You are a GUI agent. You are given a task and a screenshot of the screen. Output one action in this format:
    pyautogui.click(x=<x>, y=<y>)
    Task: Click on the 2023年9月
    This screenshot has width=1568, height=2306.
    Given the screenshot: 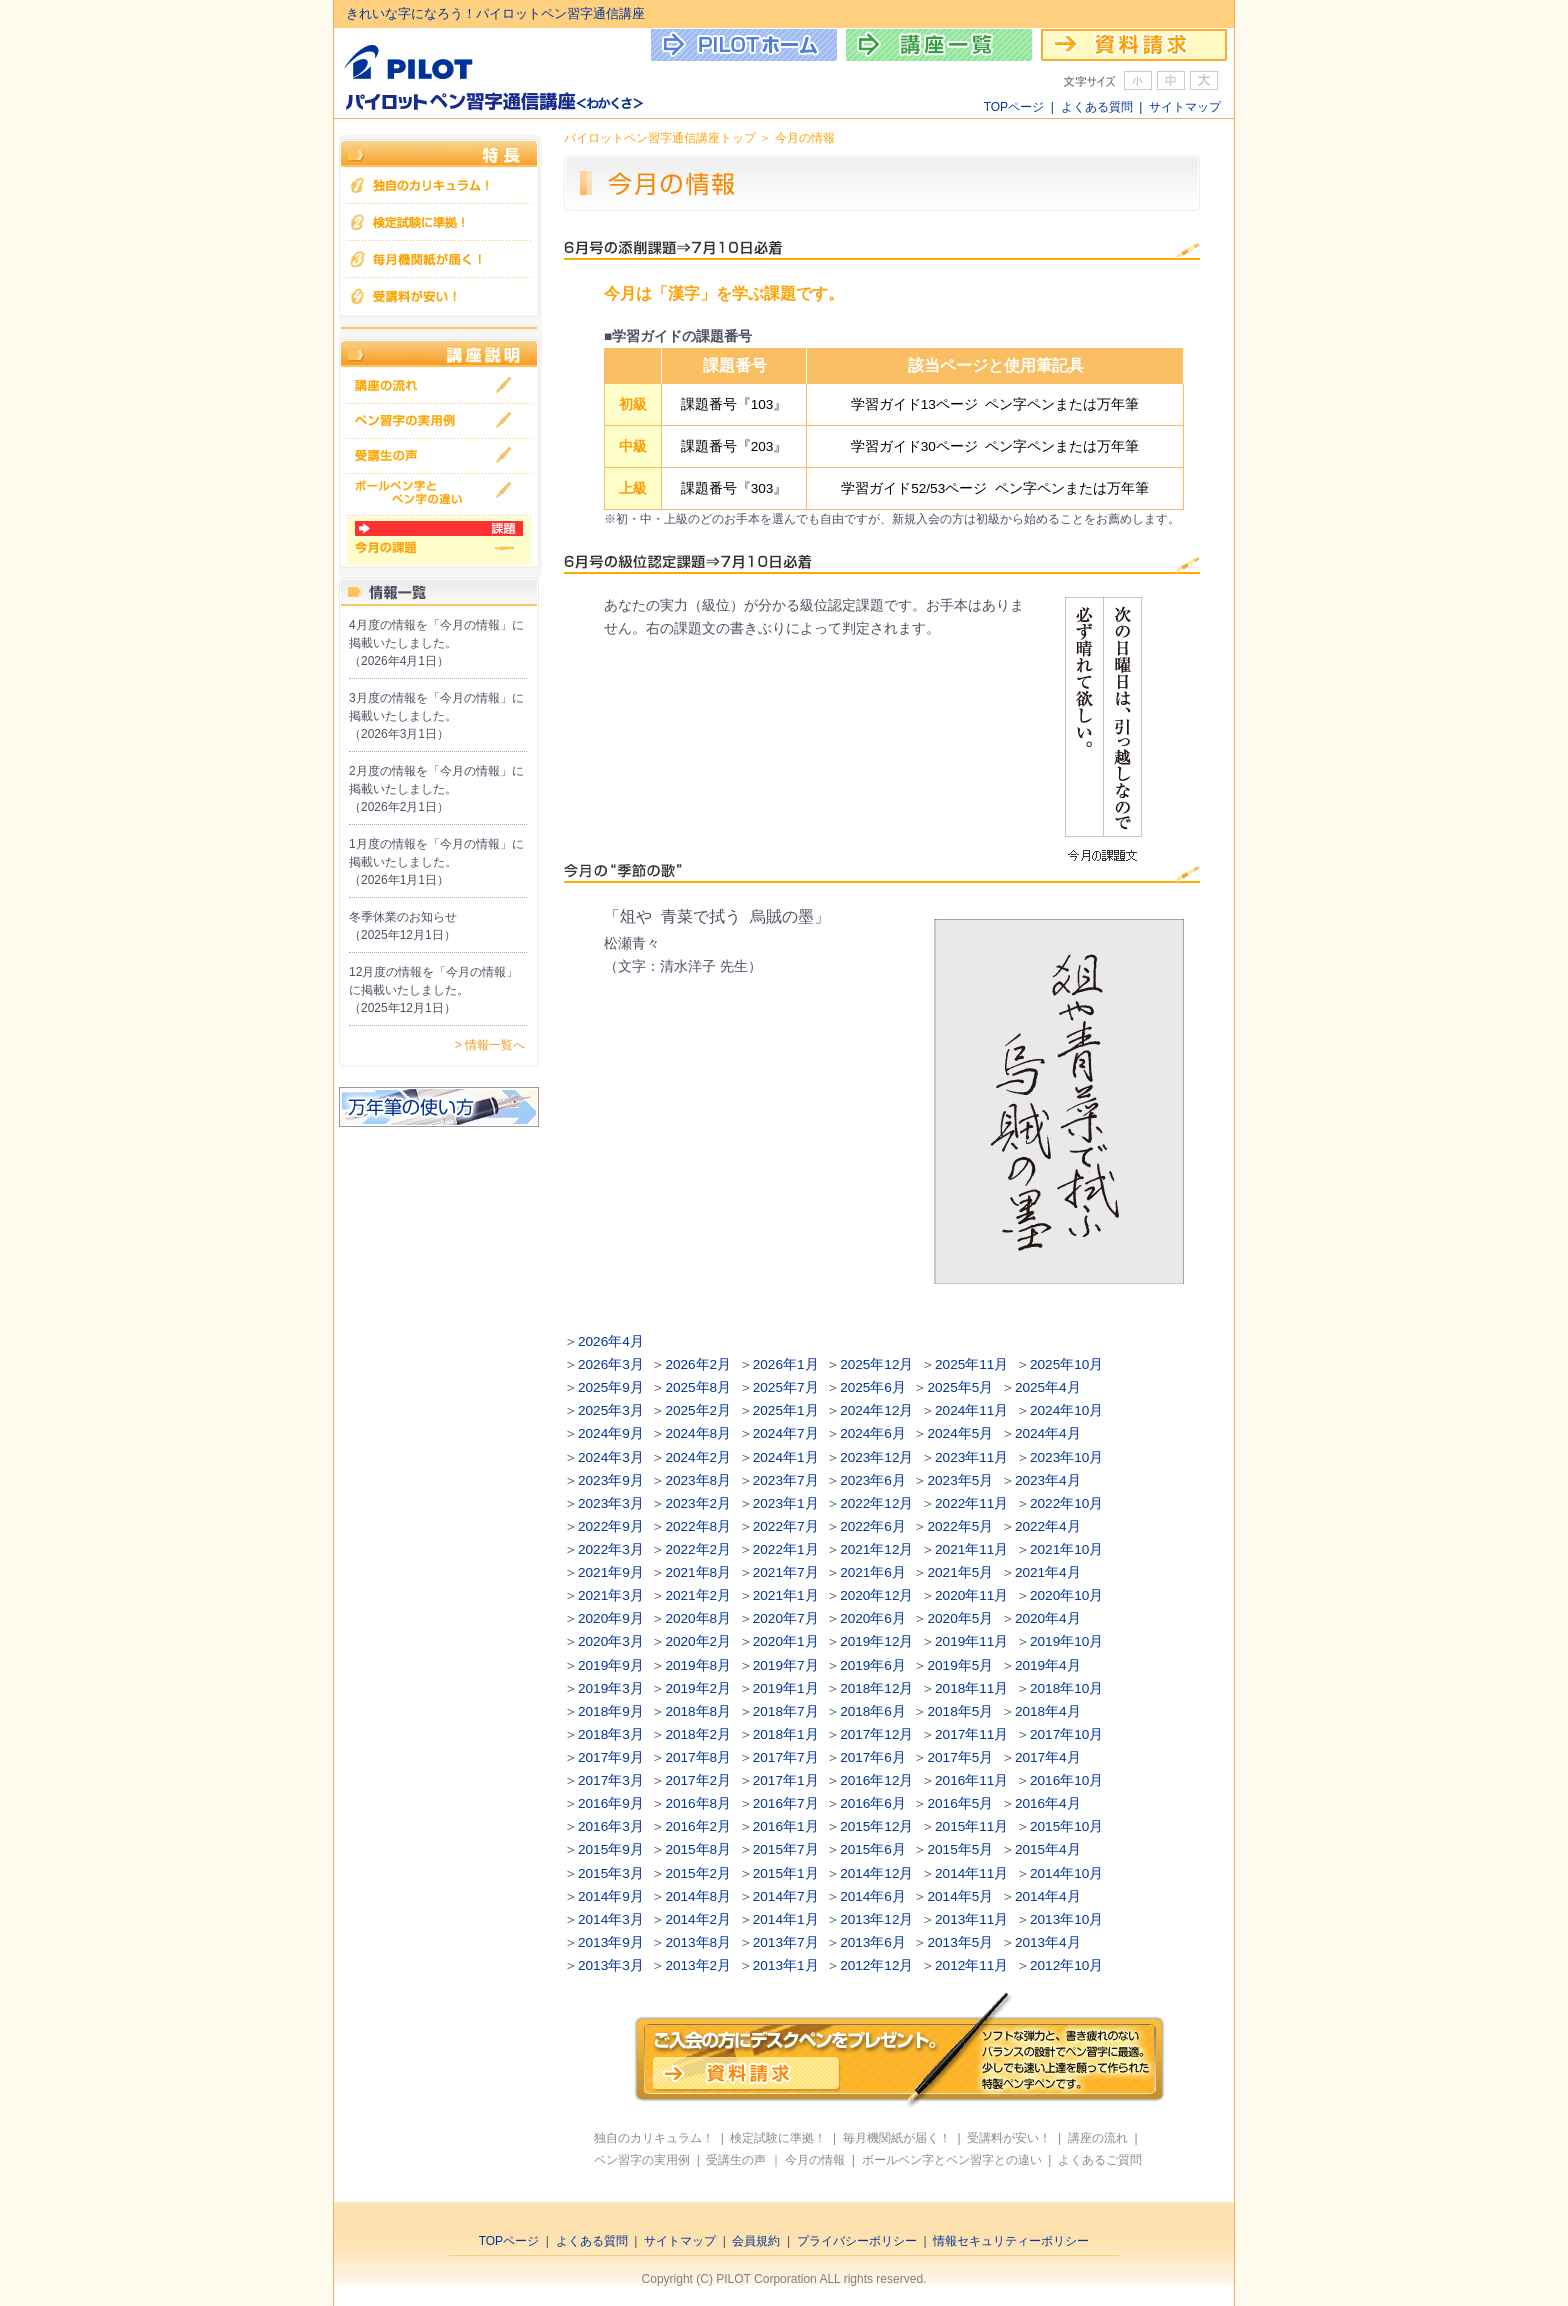 What is the action you would take?
    pyautogui.click(x=611, y=1480)
    